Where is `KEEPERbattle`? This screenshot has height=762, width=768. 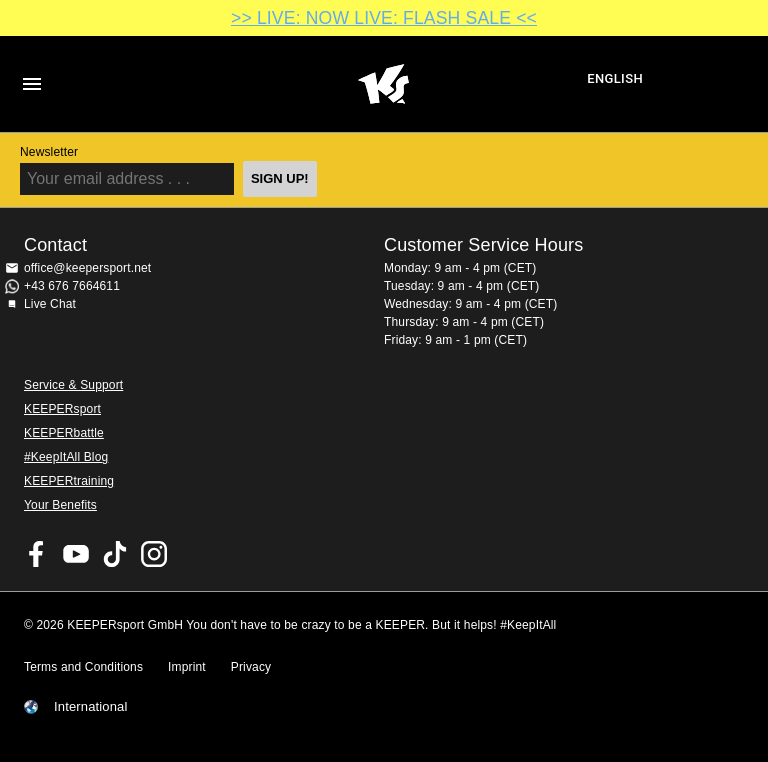
KEEPERbattle is located at coordinates (64, 433).